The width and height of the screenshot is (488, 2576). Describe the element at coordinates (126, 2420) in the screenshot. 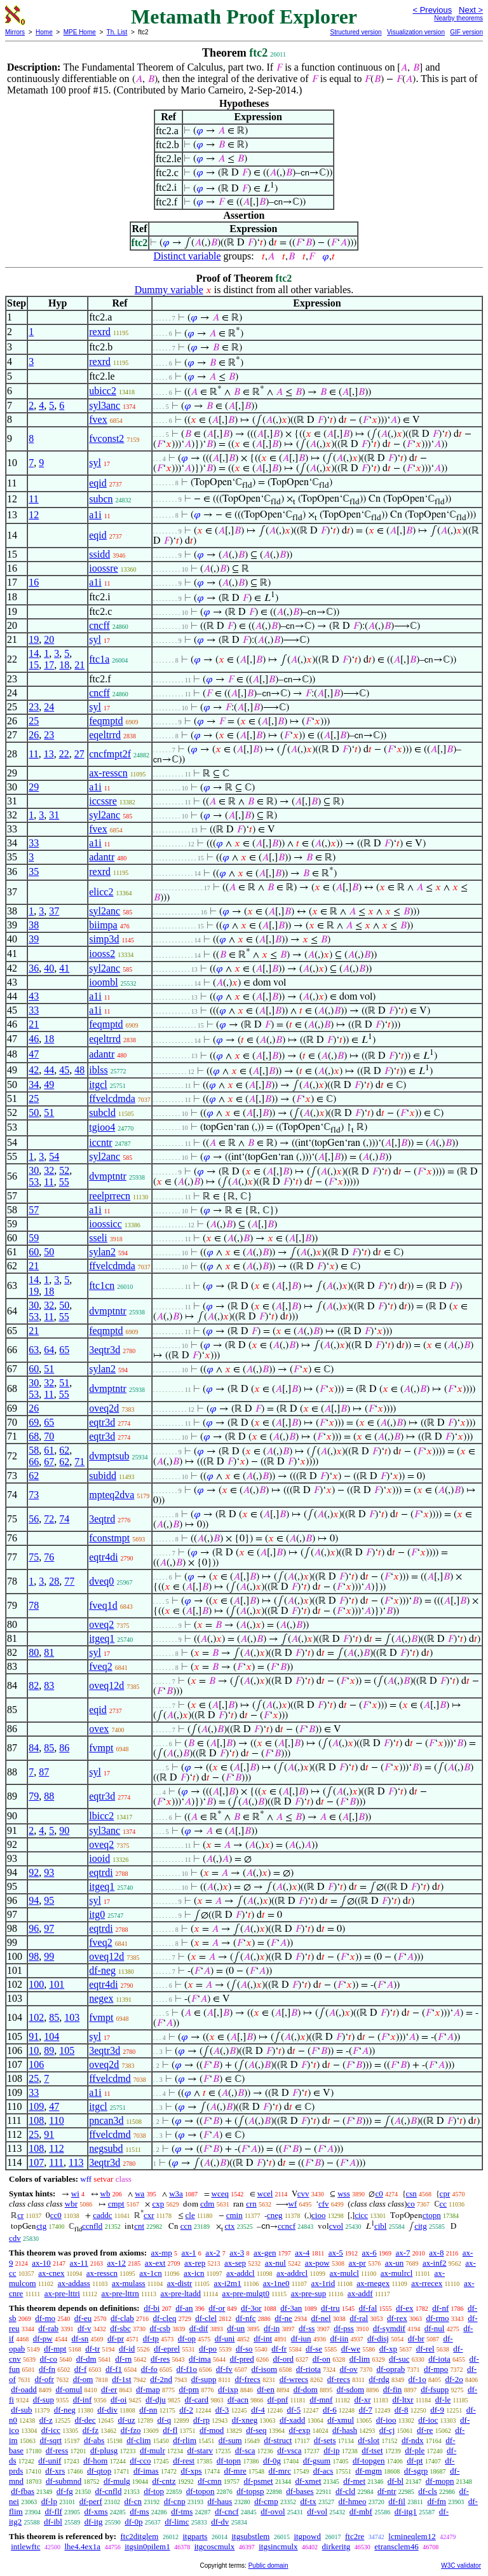

I see `df-uz` at that location.